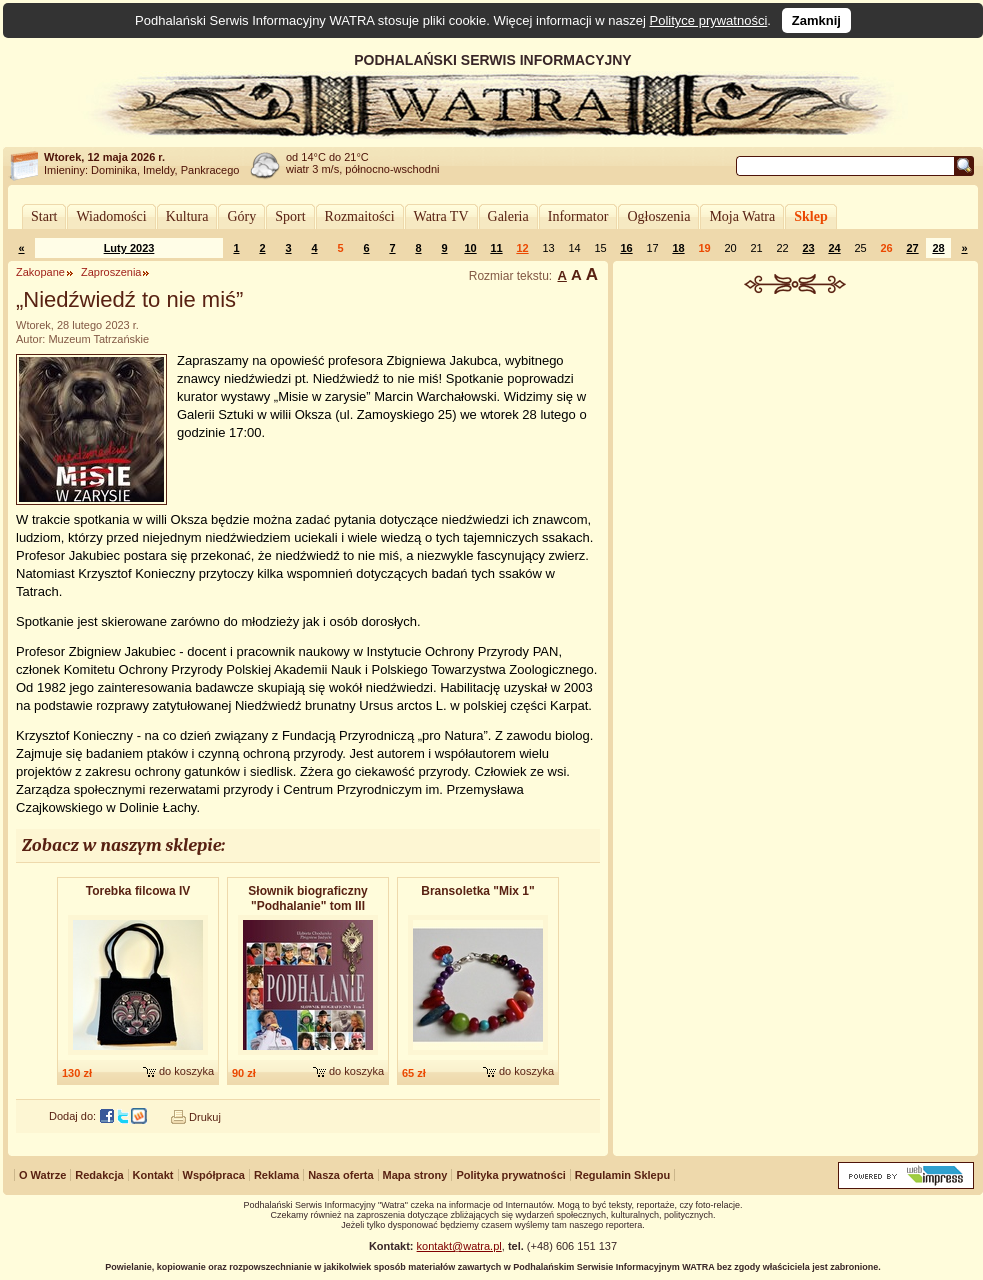 The height and width of the screenshot is (1280, 983). What do you see at coordinates (241, 216) in the screenshot?
I see `Góry` at bounding box center [241, 216].